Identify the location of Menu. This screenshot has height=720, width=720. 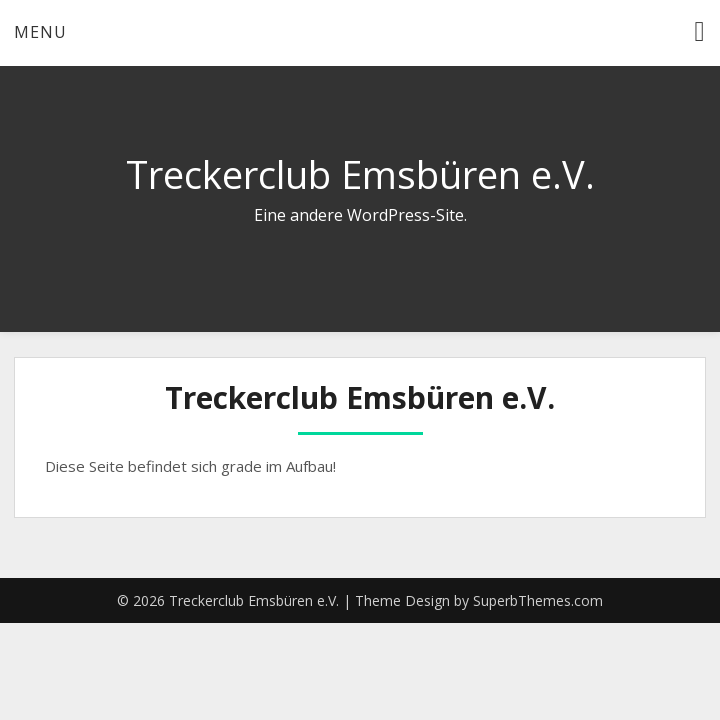
(40, 32).